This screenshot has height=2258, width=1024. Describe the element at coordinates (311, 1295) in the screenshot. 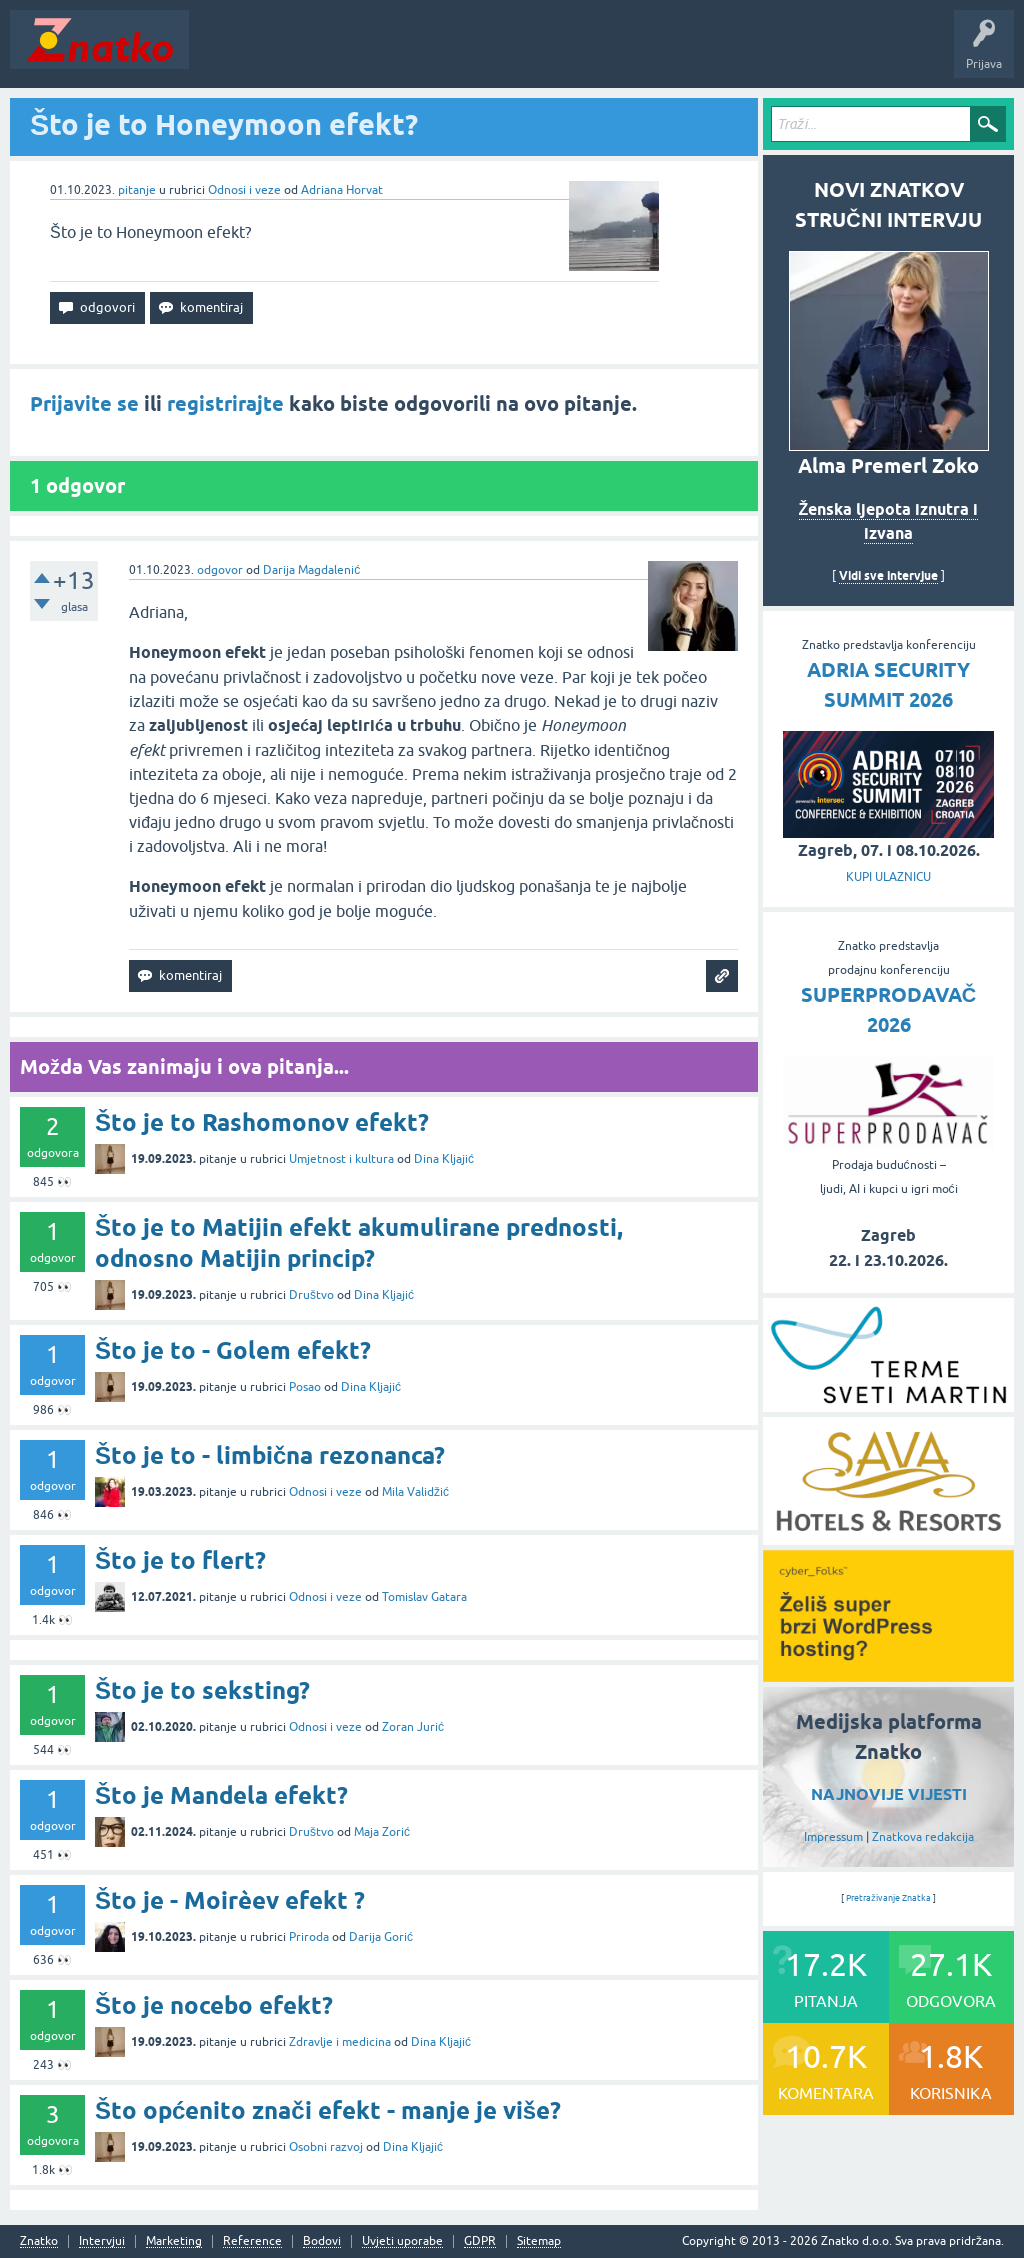

I see `Društvo` at that location.